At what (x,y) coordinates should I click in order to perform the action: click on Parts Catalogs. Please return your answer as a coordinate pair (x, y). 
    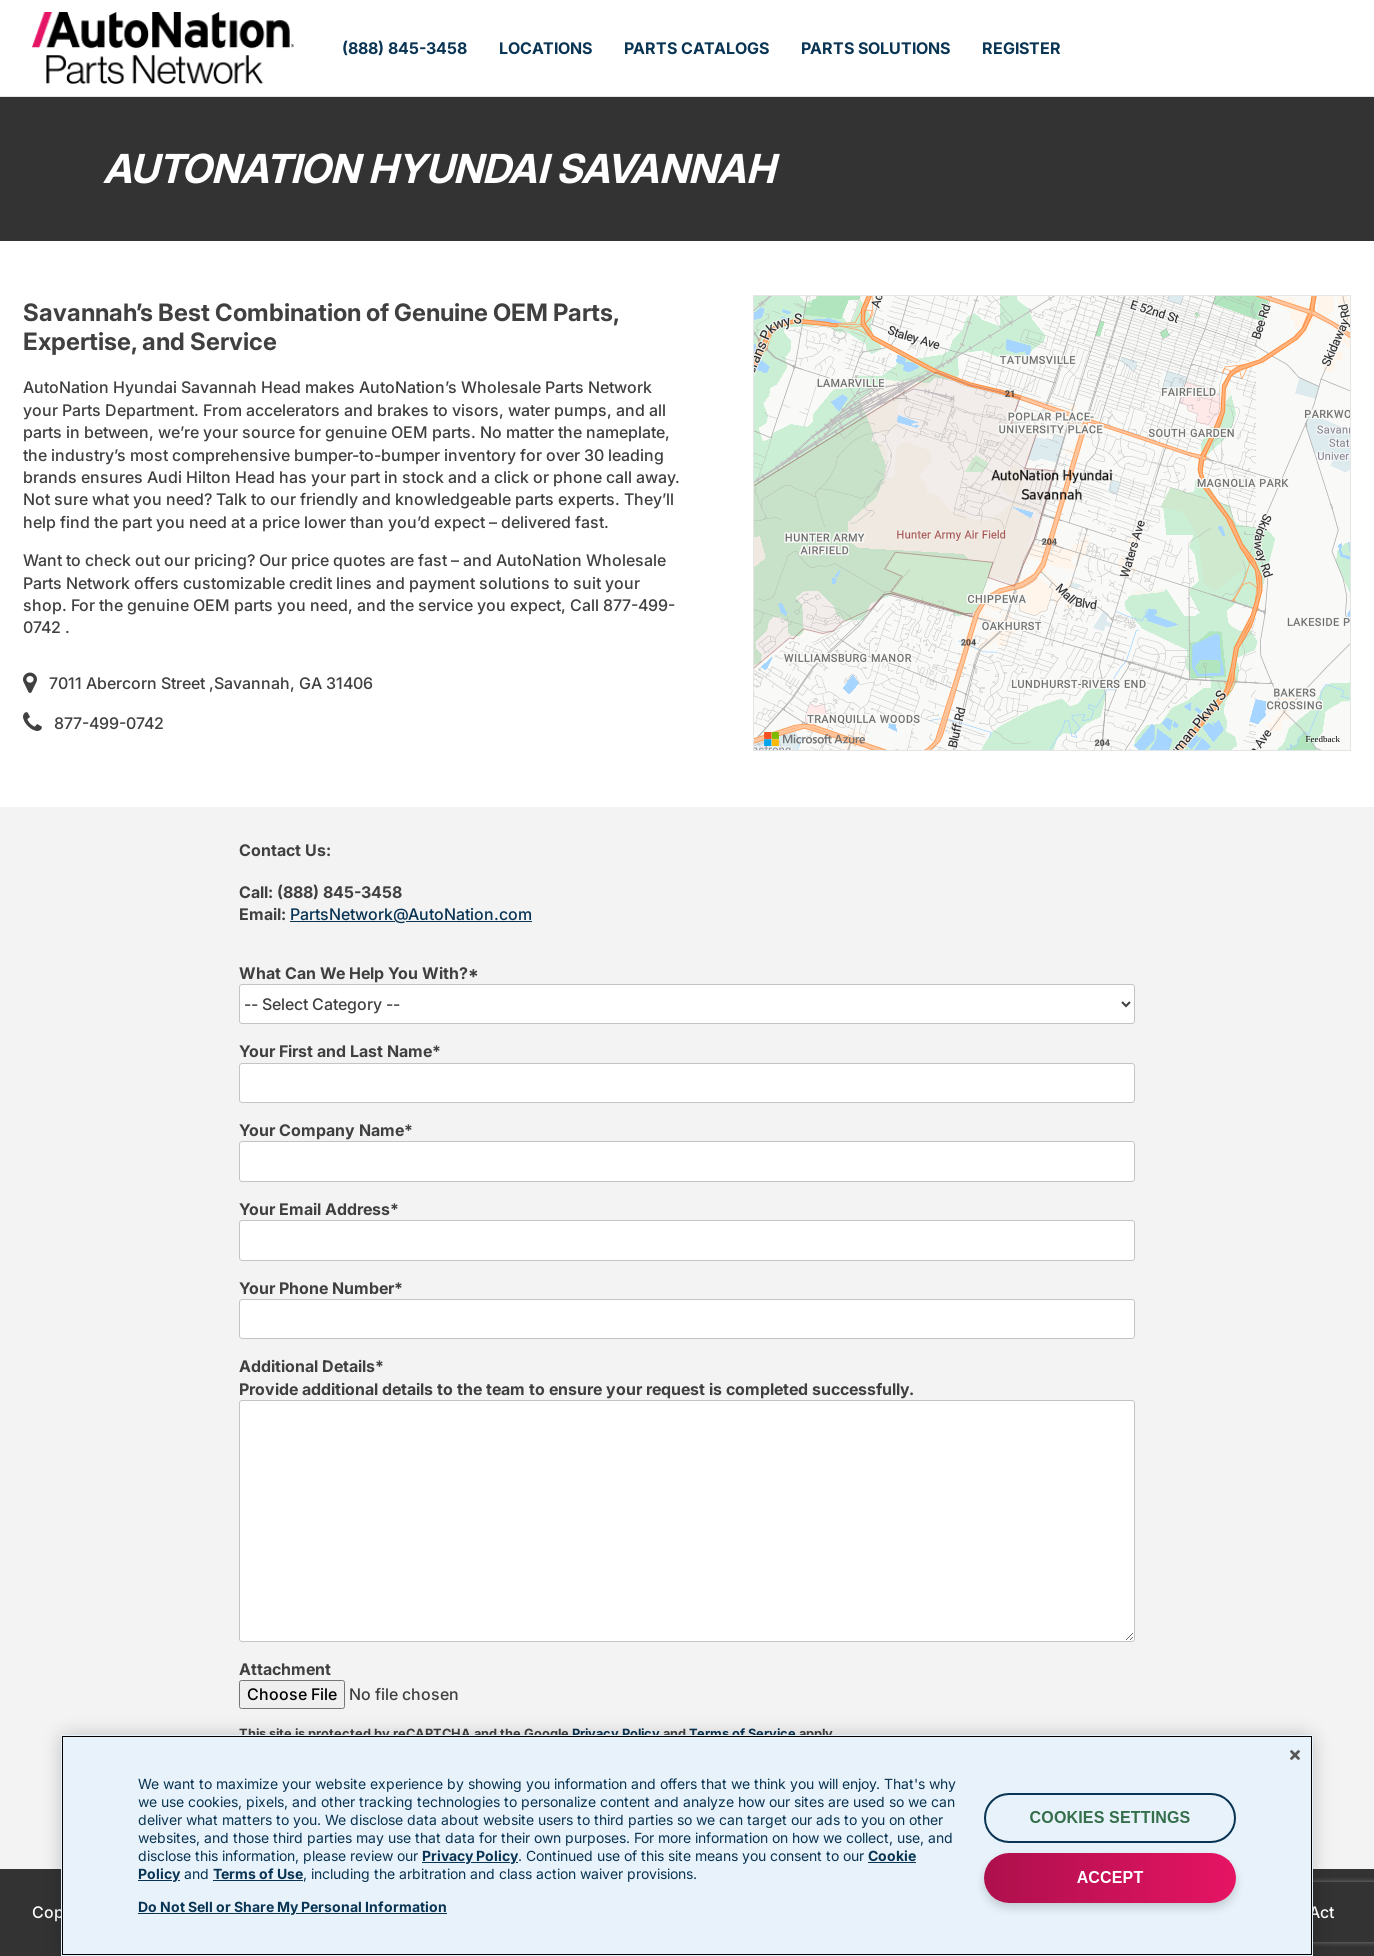
    Looking at the image, I should click on (696, 48).